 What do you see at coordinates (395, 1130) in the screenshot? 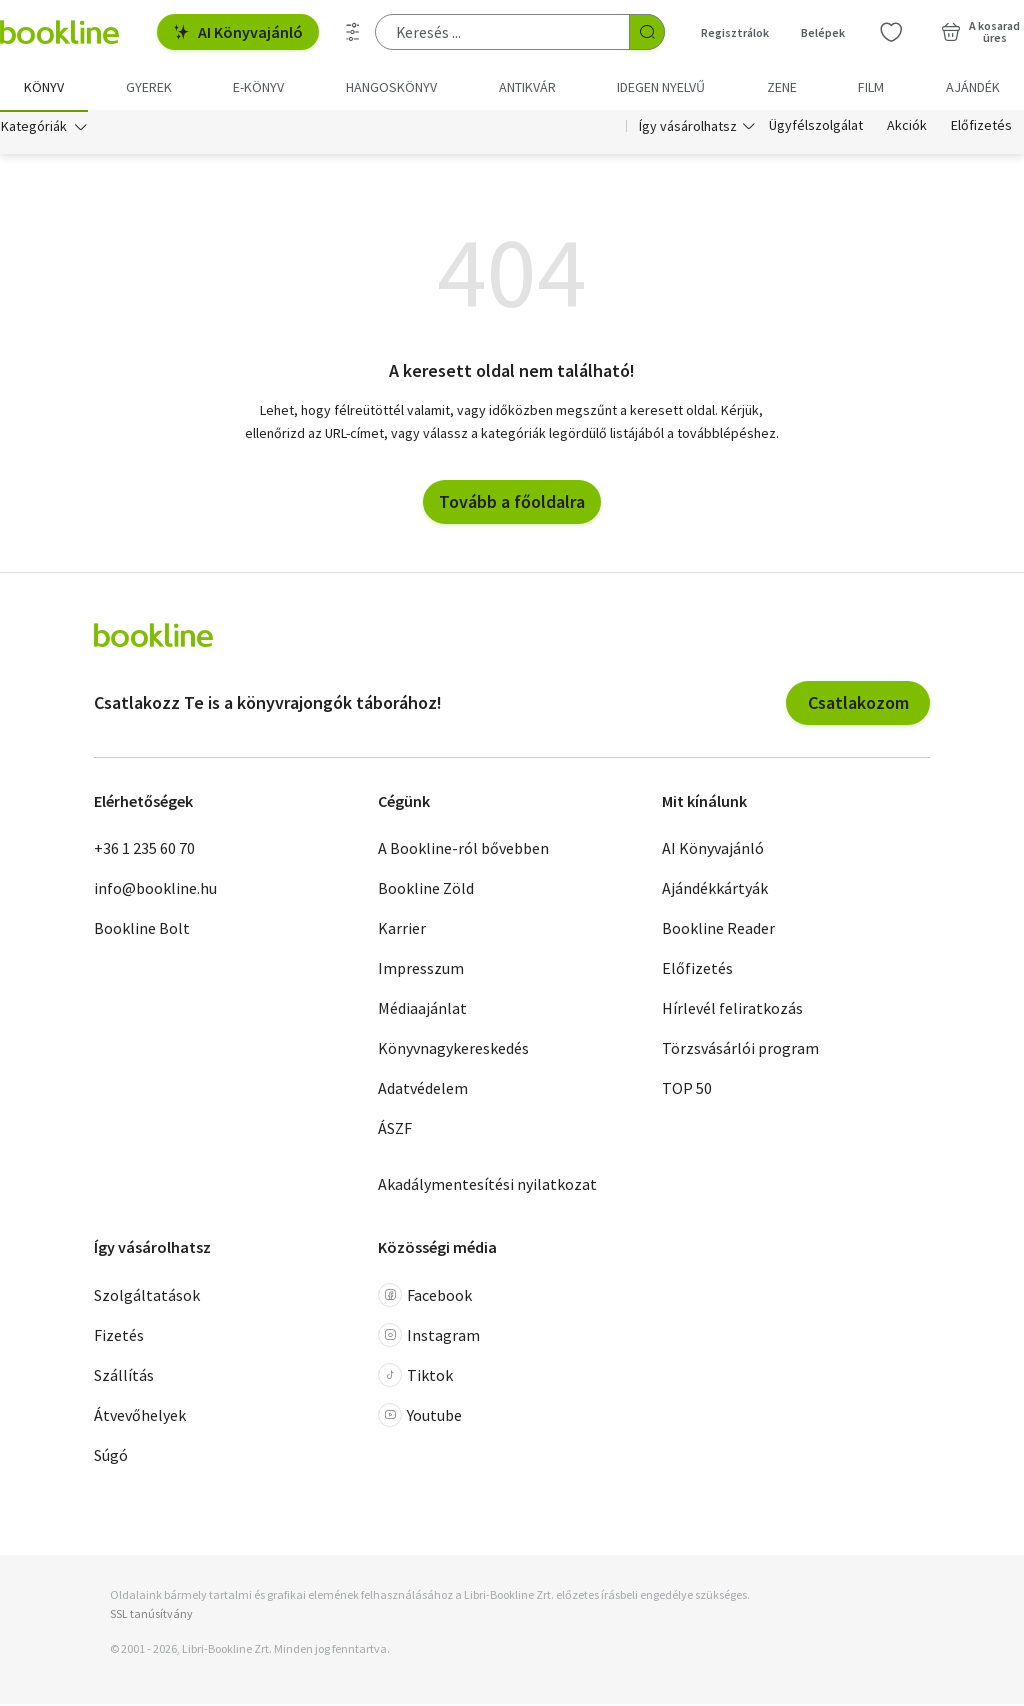
I see `ÁSZF` at bounding box center [395, 1130].